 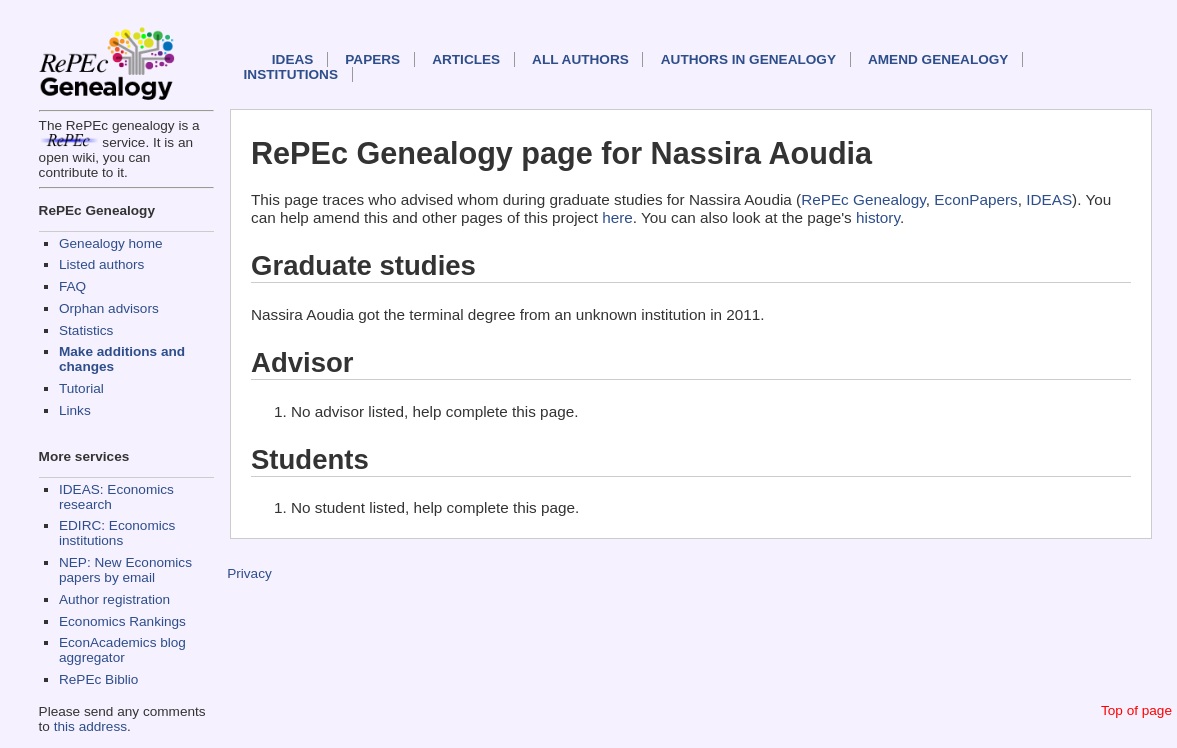 I want to click on Amend genealogy, so click(x=938, y=59).